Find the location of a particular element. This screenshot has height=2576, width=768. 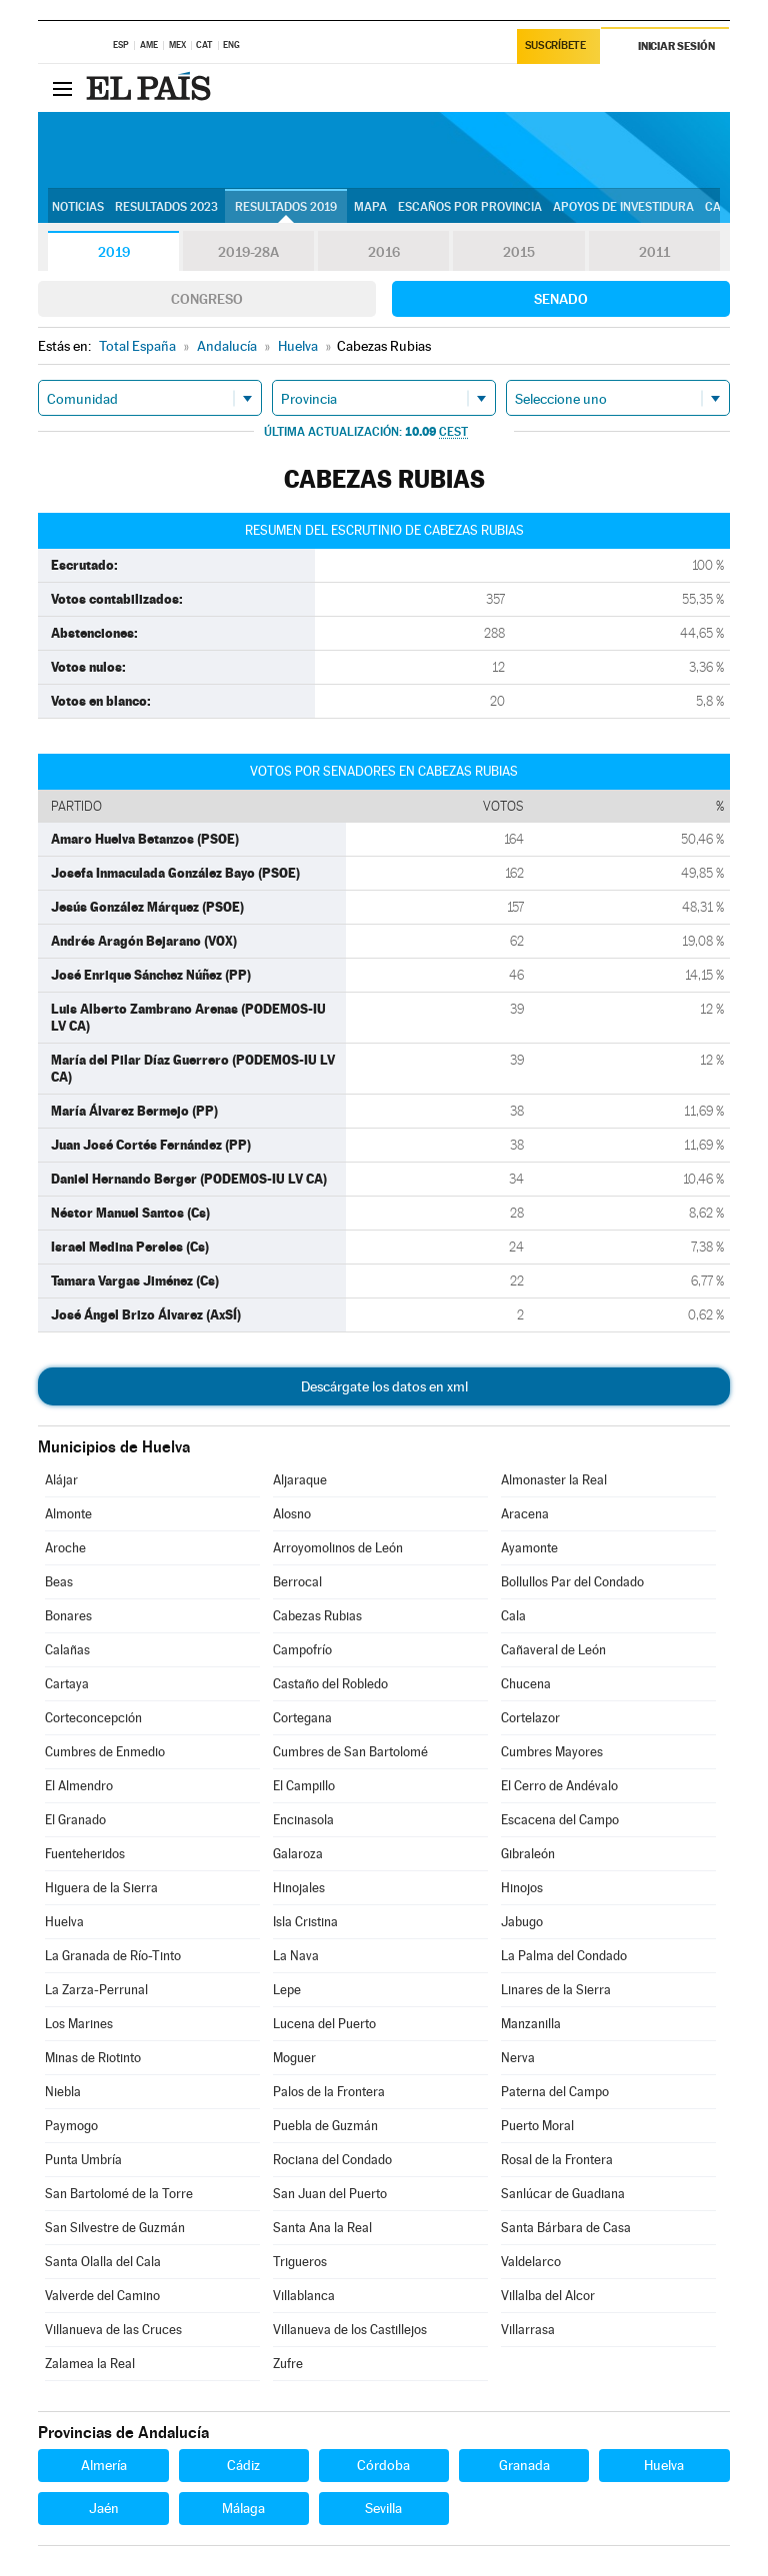

Valdelarco is located at coordinates (531, 2261).